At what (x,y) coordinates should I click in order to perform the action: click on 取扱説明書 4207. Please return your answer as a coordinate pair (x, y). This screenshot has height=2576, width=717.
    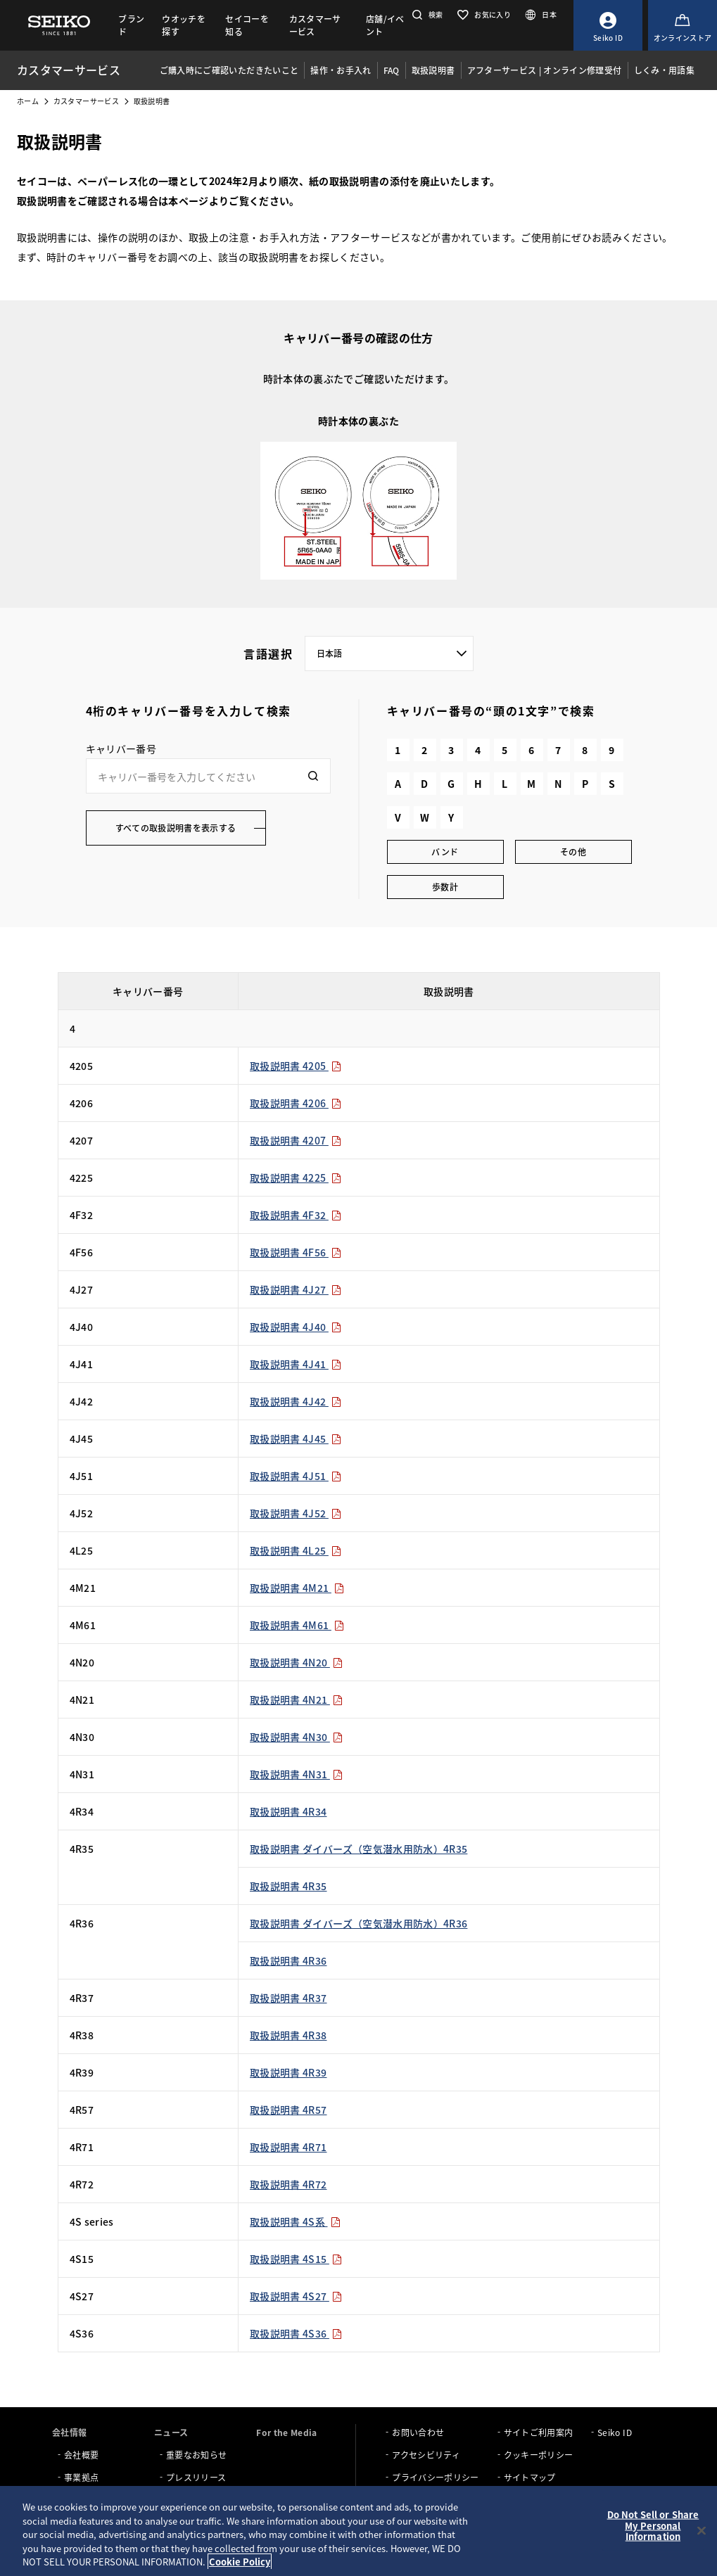
    Looking at the image, I should click on (295, 1140).